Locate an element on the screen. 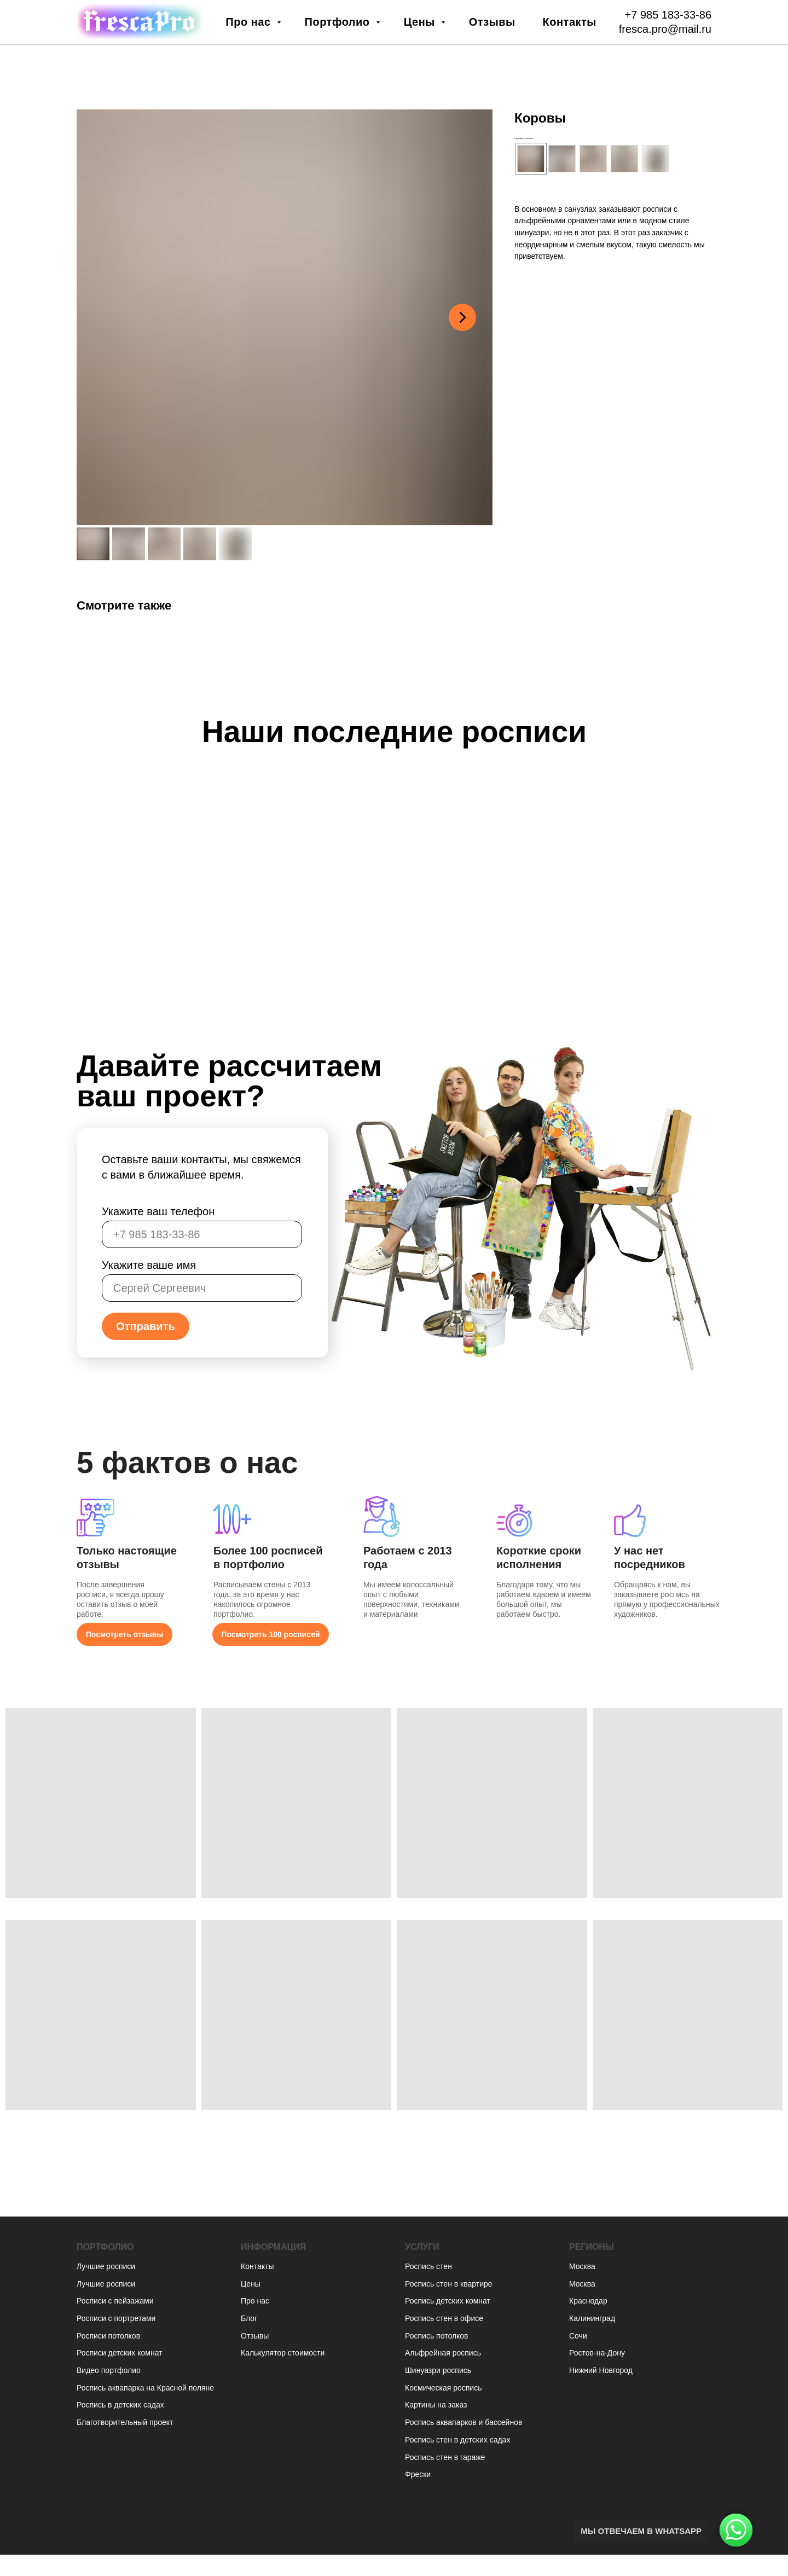 The width and height of the screenshot is (788, 2576). Роспись стен is located at coordinates (428, 2266).